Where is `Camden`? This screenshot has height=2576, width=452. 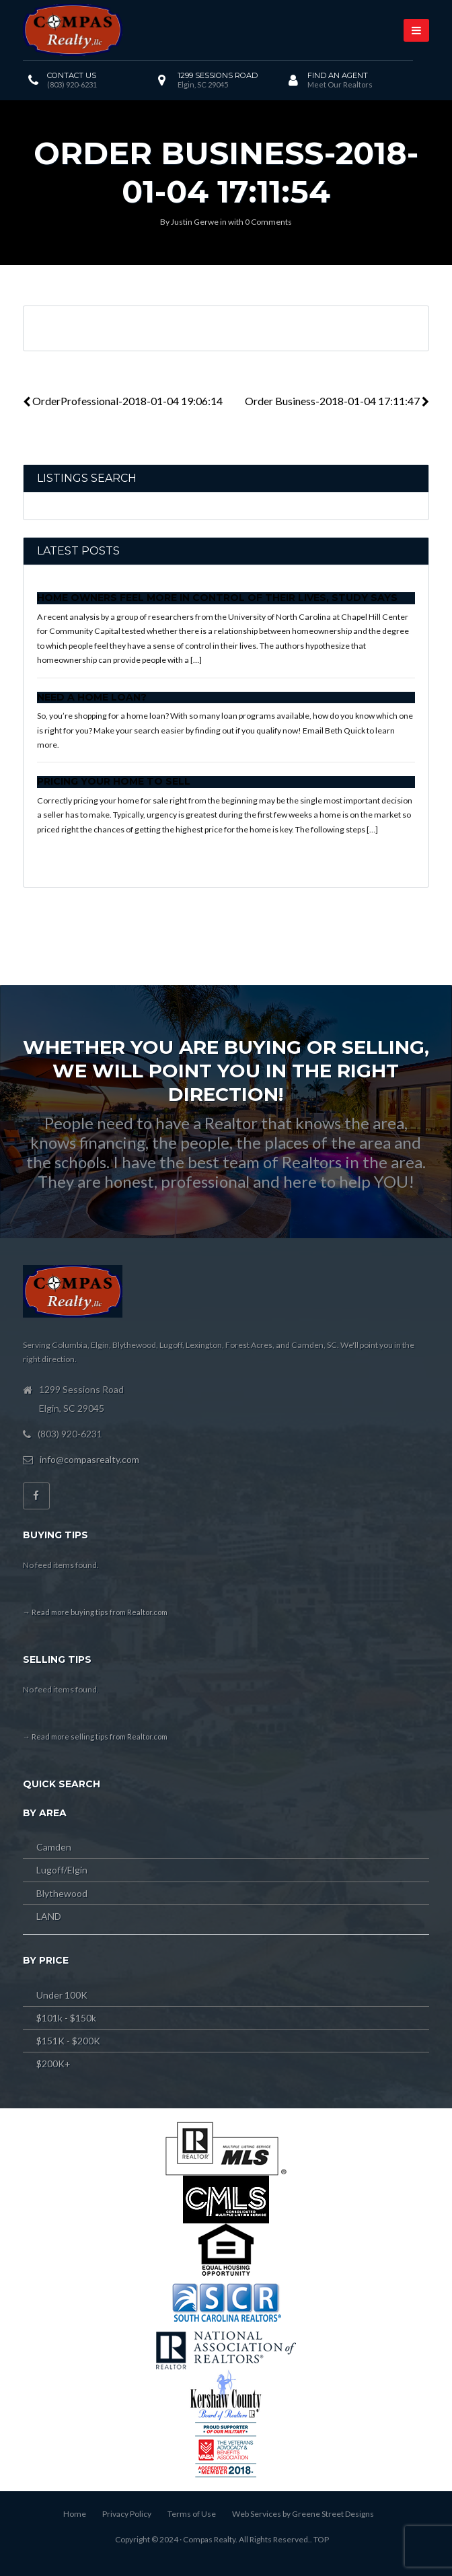
Camden is located at coordinates (53, 1847).